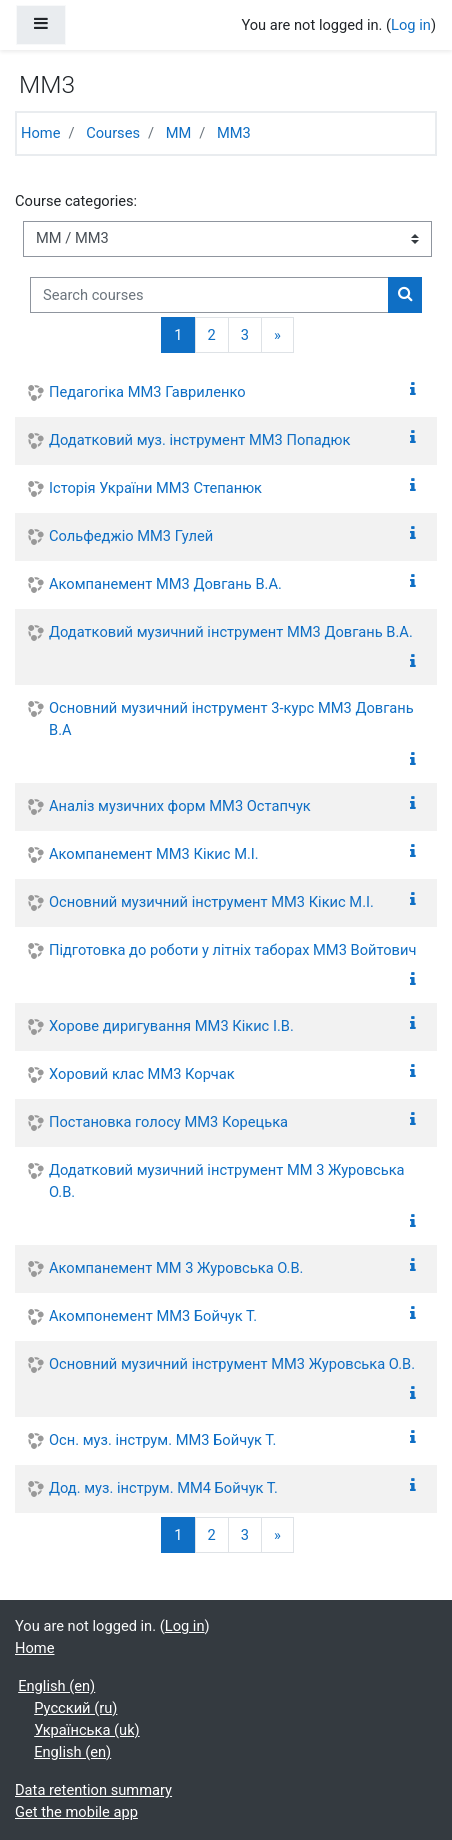 The image size is (452, 1840). Describe the element at coordinates (199, 440) in the screenshot. I see `Додатковий муз. інструмент ММ3 Попадюк` at that location.